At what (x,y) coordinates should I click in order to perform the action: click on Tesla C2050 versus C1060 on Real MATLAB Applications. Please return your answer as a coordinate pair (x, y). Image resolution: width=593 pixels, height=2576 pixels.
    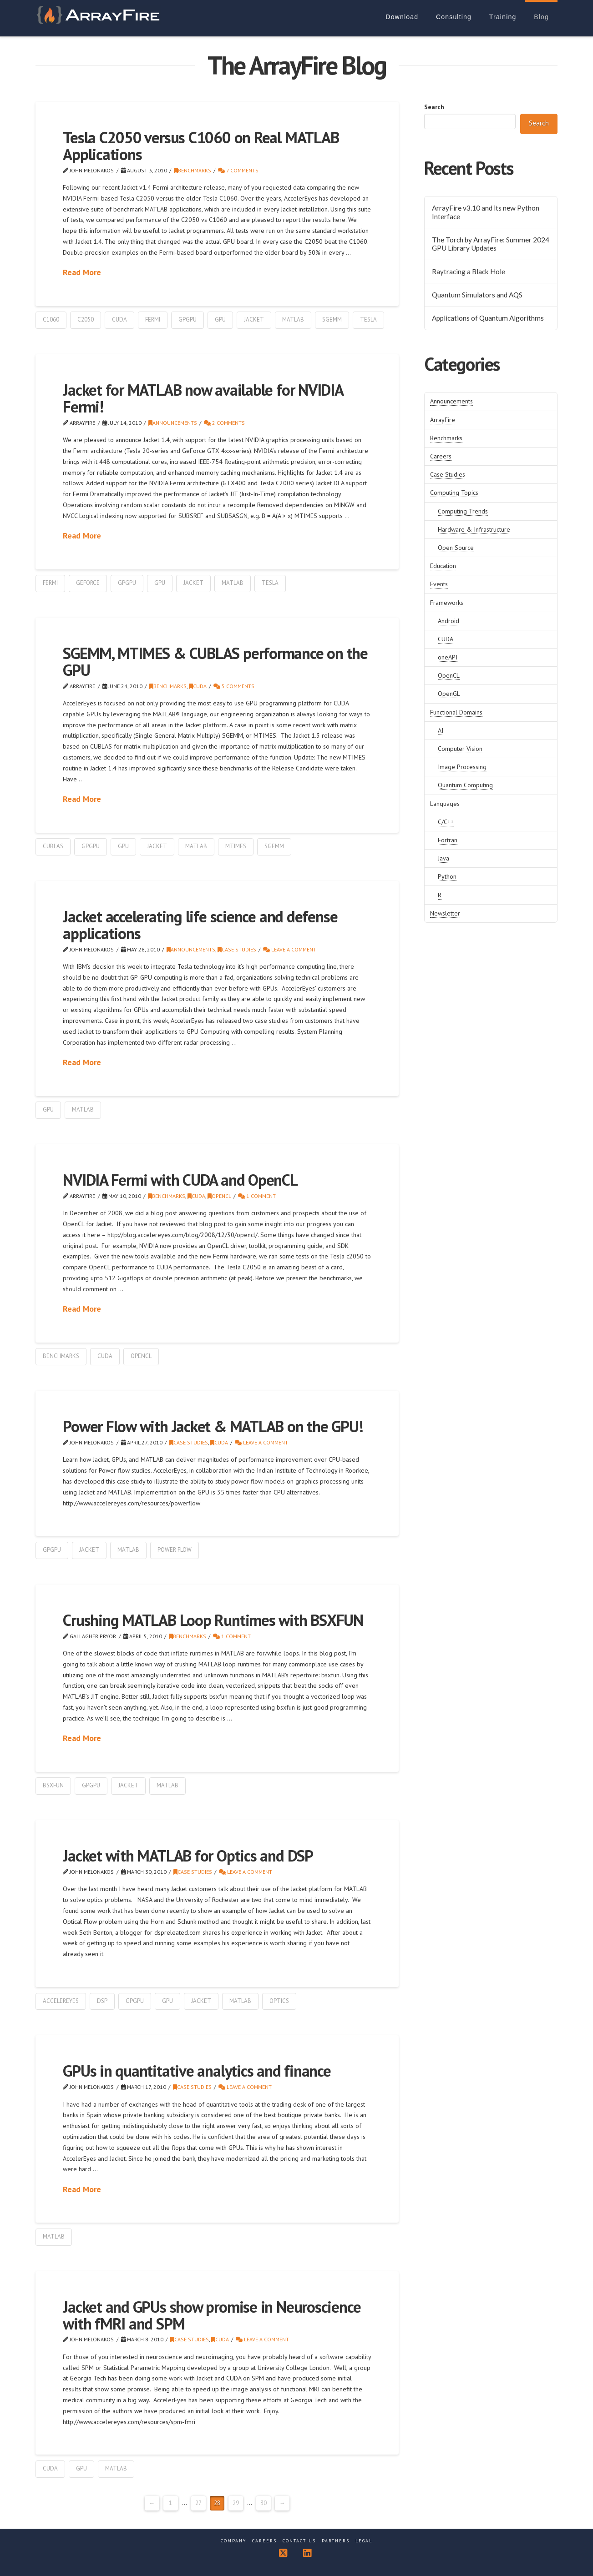
    Looking at the image, I should click on (201, 146).